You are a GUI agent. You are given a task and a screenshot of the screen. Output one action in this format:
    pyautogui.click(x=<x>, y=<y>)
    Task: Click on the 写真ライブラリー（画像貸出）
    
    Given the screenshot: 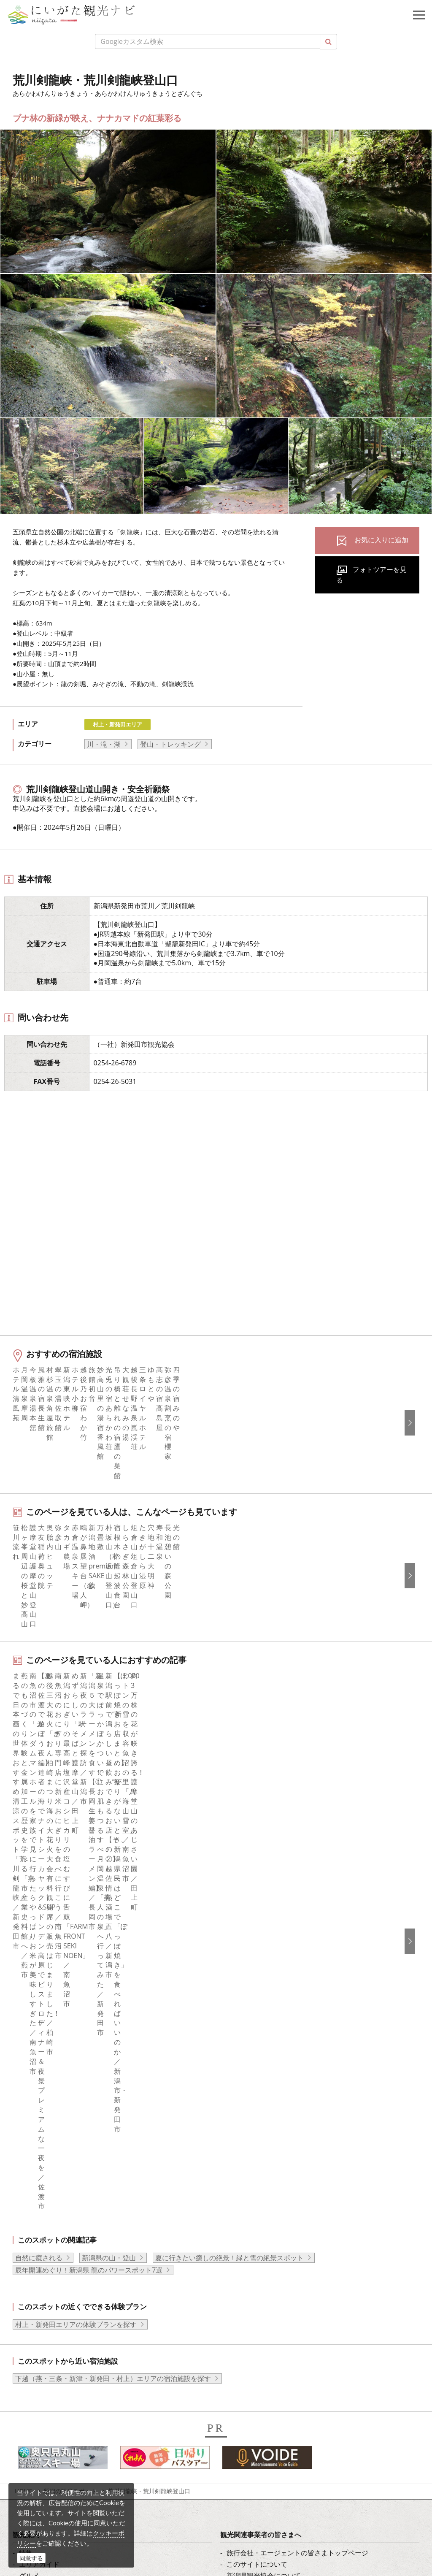 What is the action you would take?
    pyautogui.click(x=274, y=2118)
    